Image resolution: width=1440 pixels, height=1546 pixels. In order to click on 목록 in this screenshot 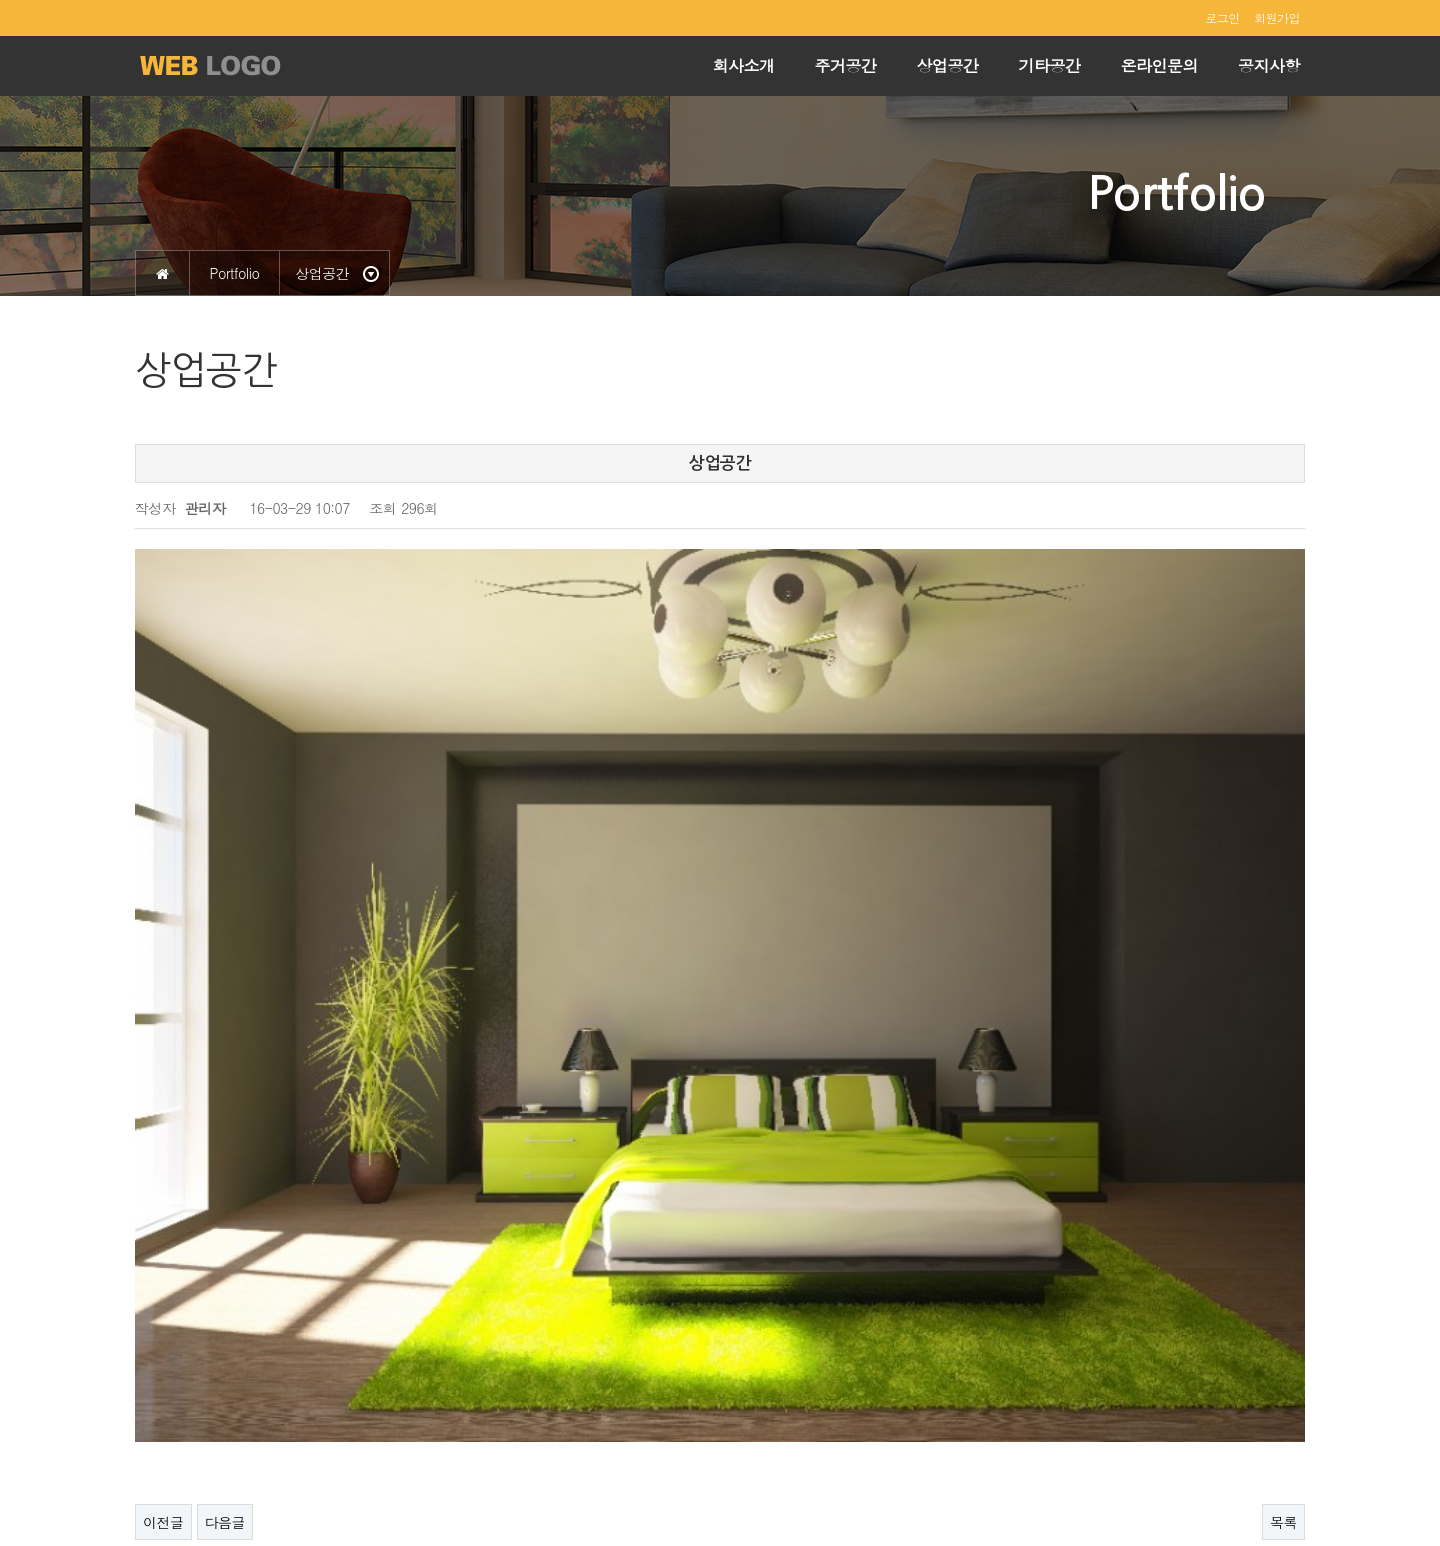, I will do `click(1283, 1270)`.